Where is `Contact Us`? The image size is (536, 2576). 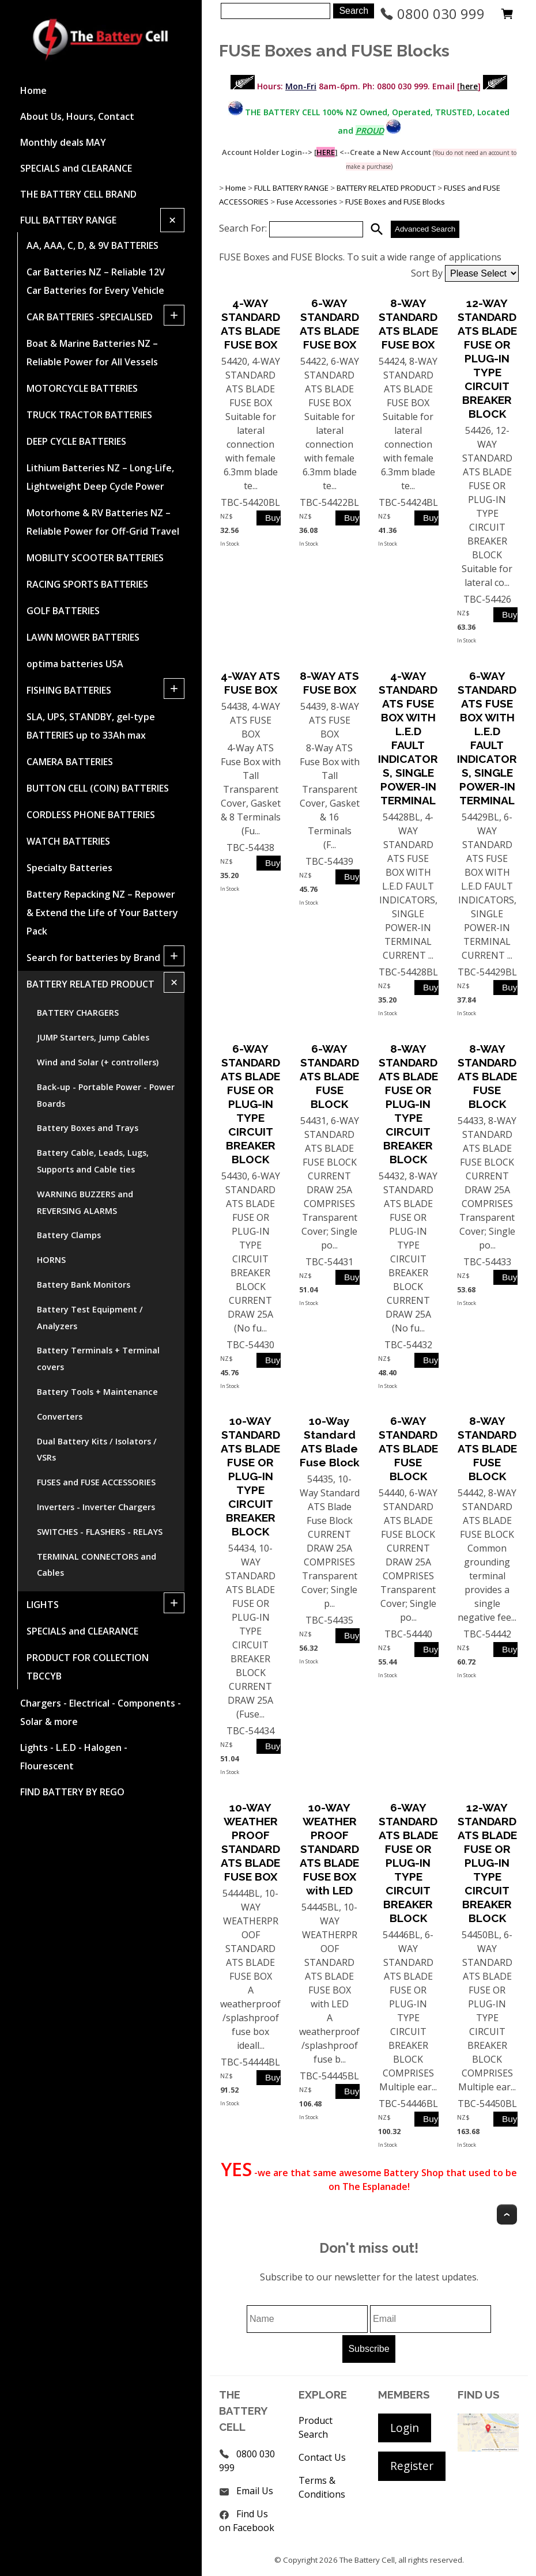 Contact Us is located at coordinates (322, 2457).